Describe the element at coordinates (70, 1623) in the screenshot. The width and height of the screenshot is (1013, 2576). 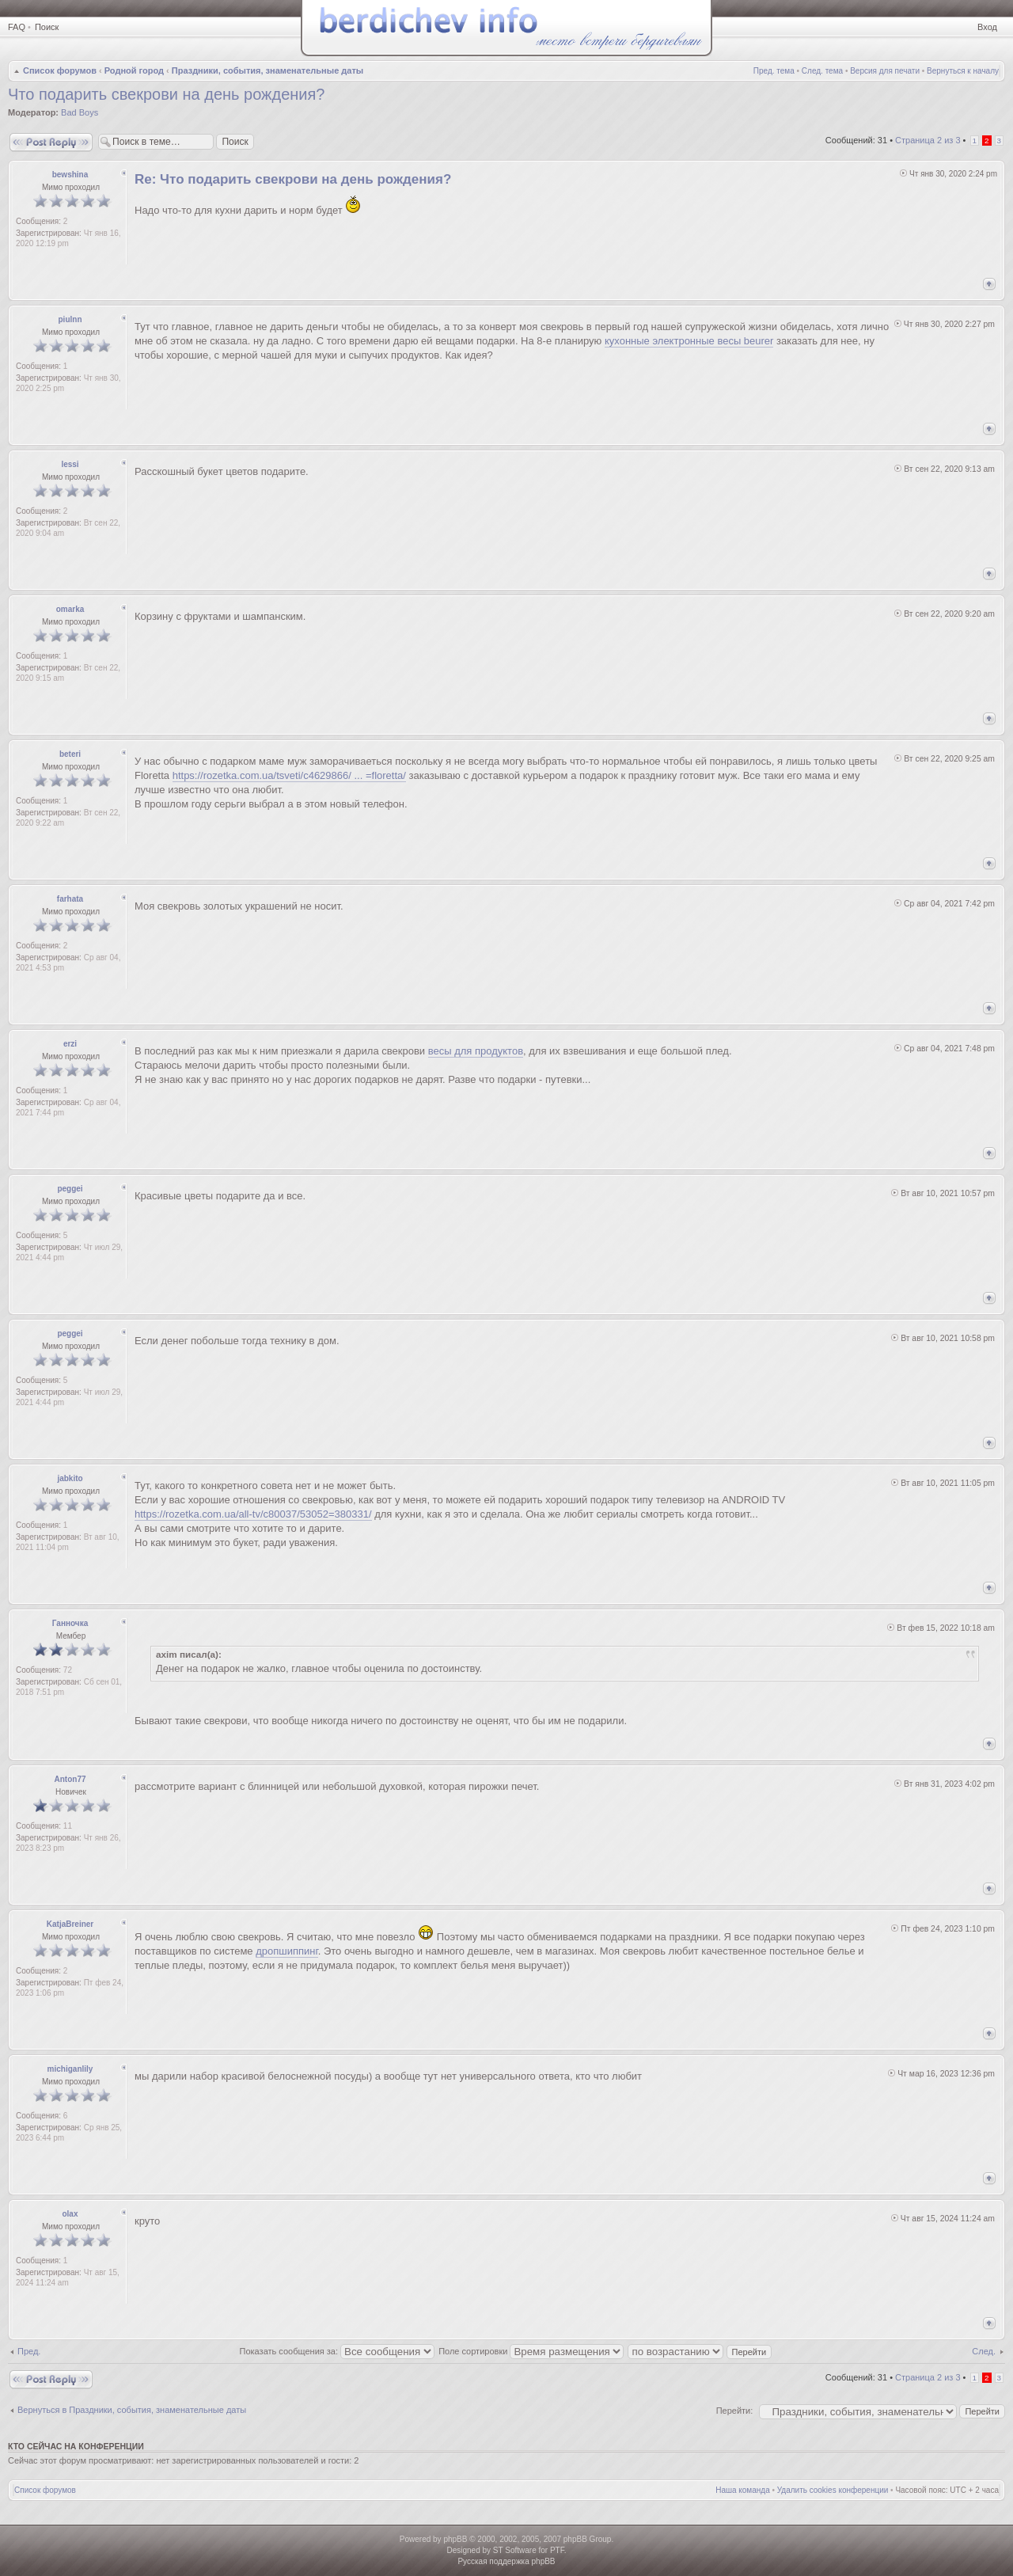
I see `Ганночка` at that location.